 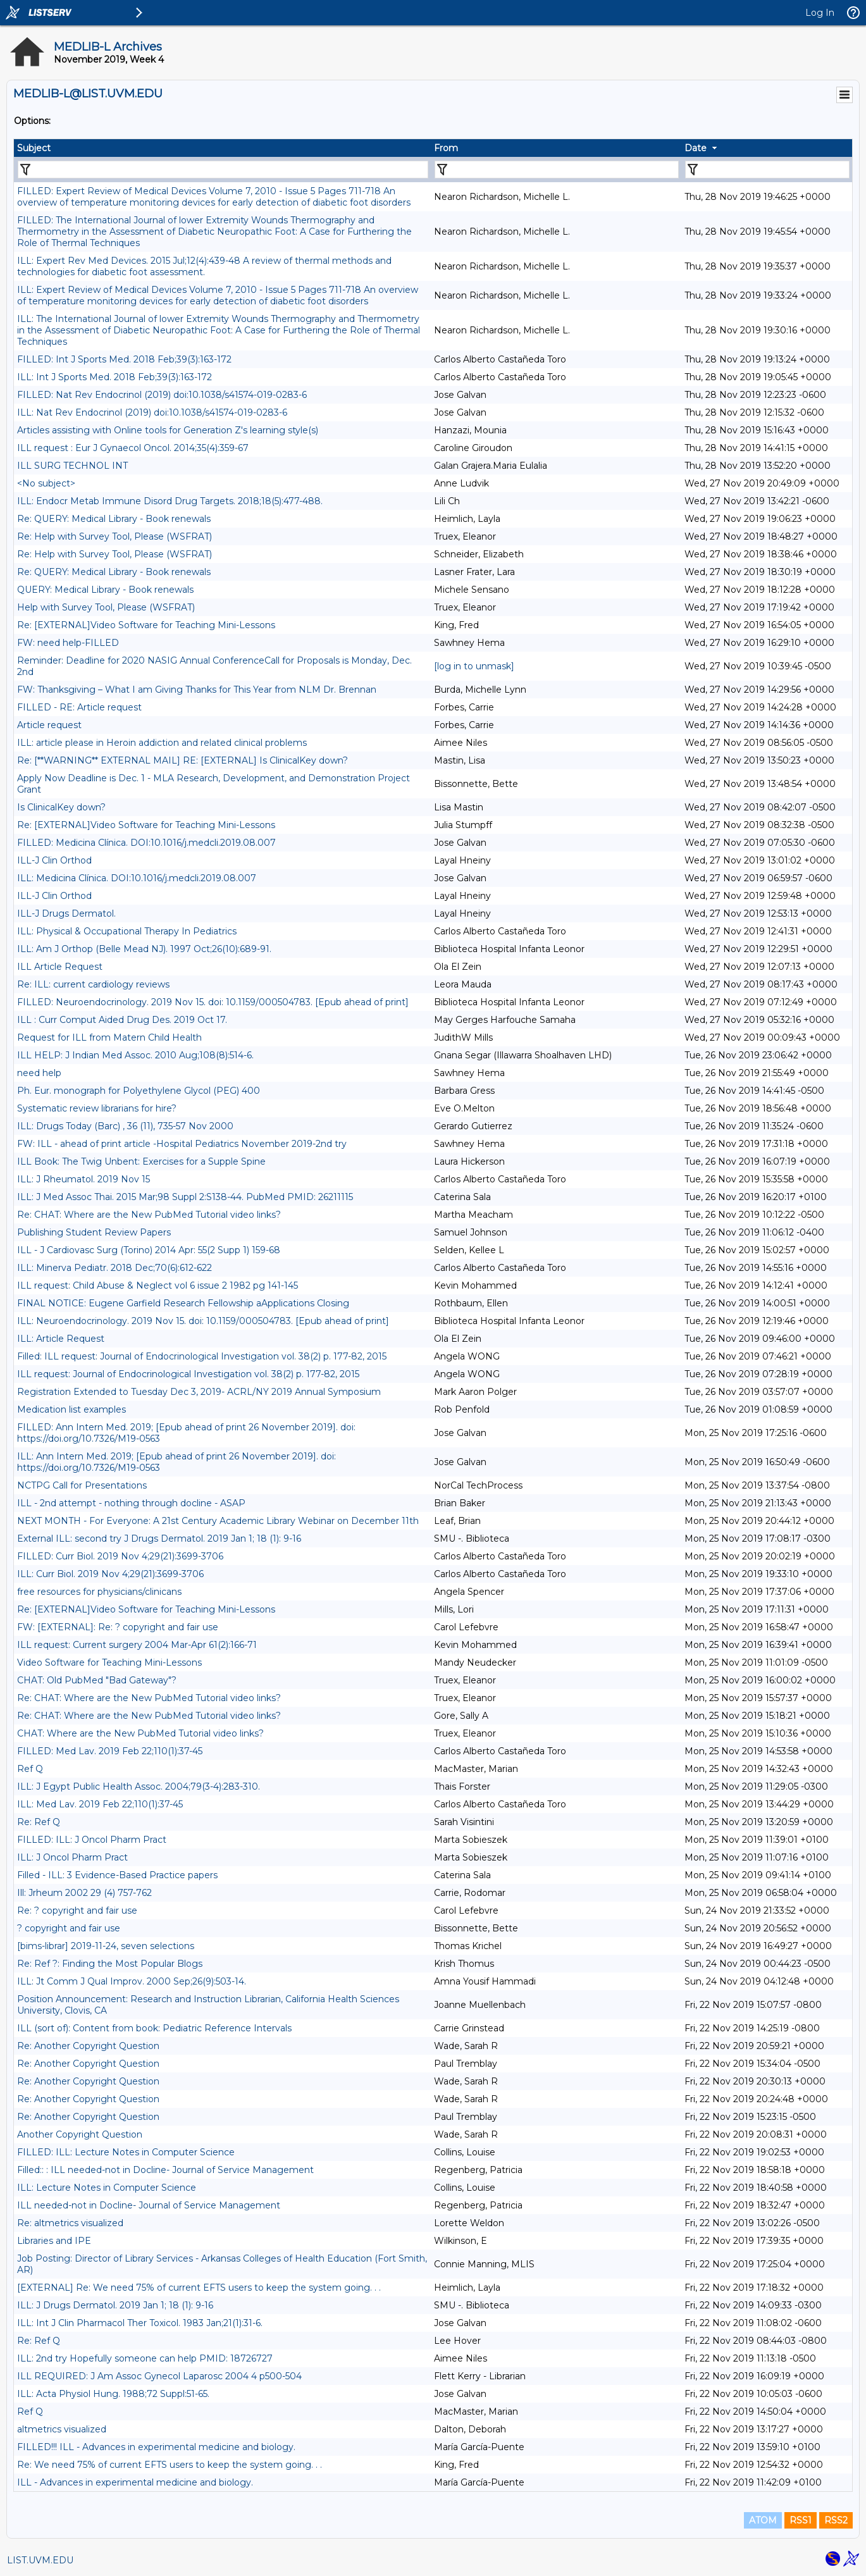 What do you see at coordinates (474, 666) in the screenshot?
I see `[log in to unmask]` at bounding box center [474, 666].